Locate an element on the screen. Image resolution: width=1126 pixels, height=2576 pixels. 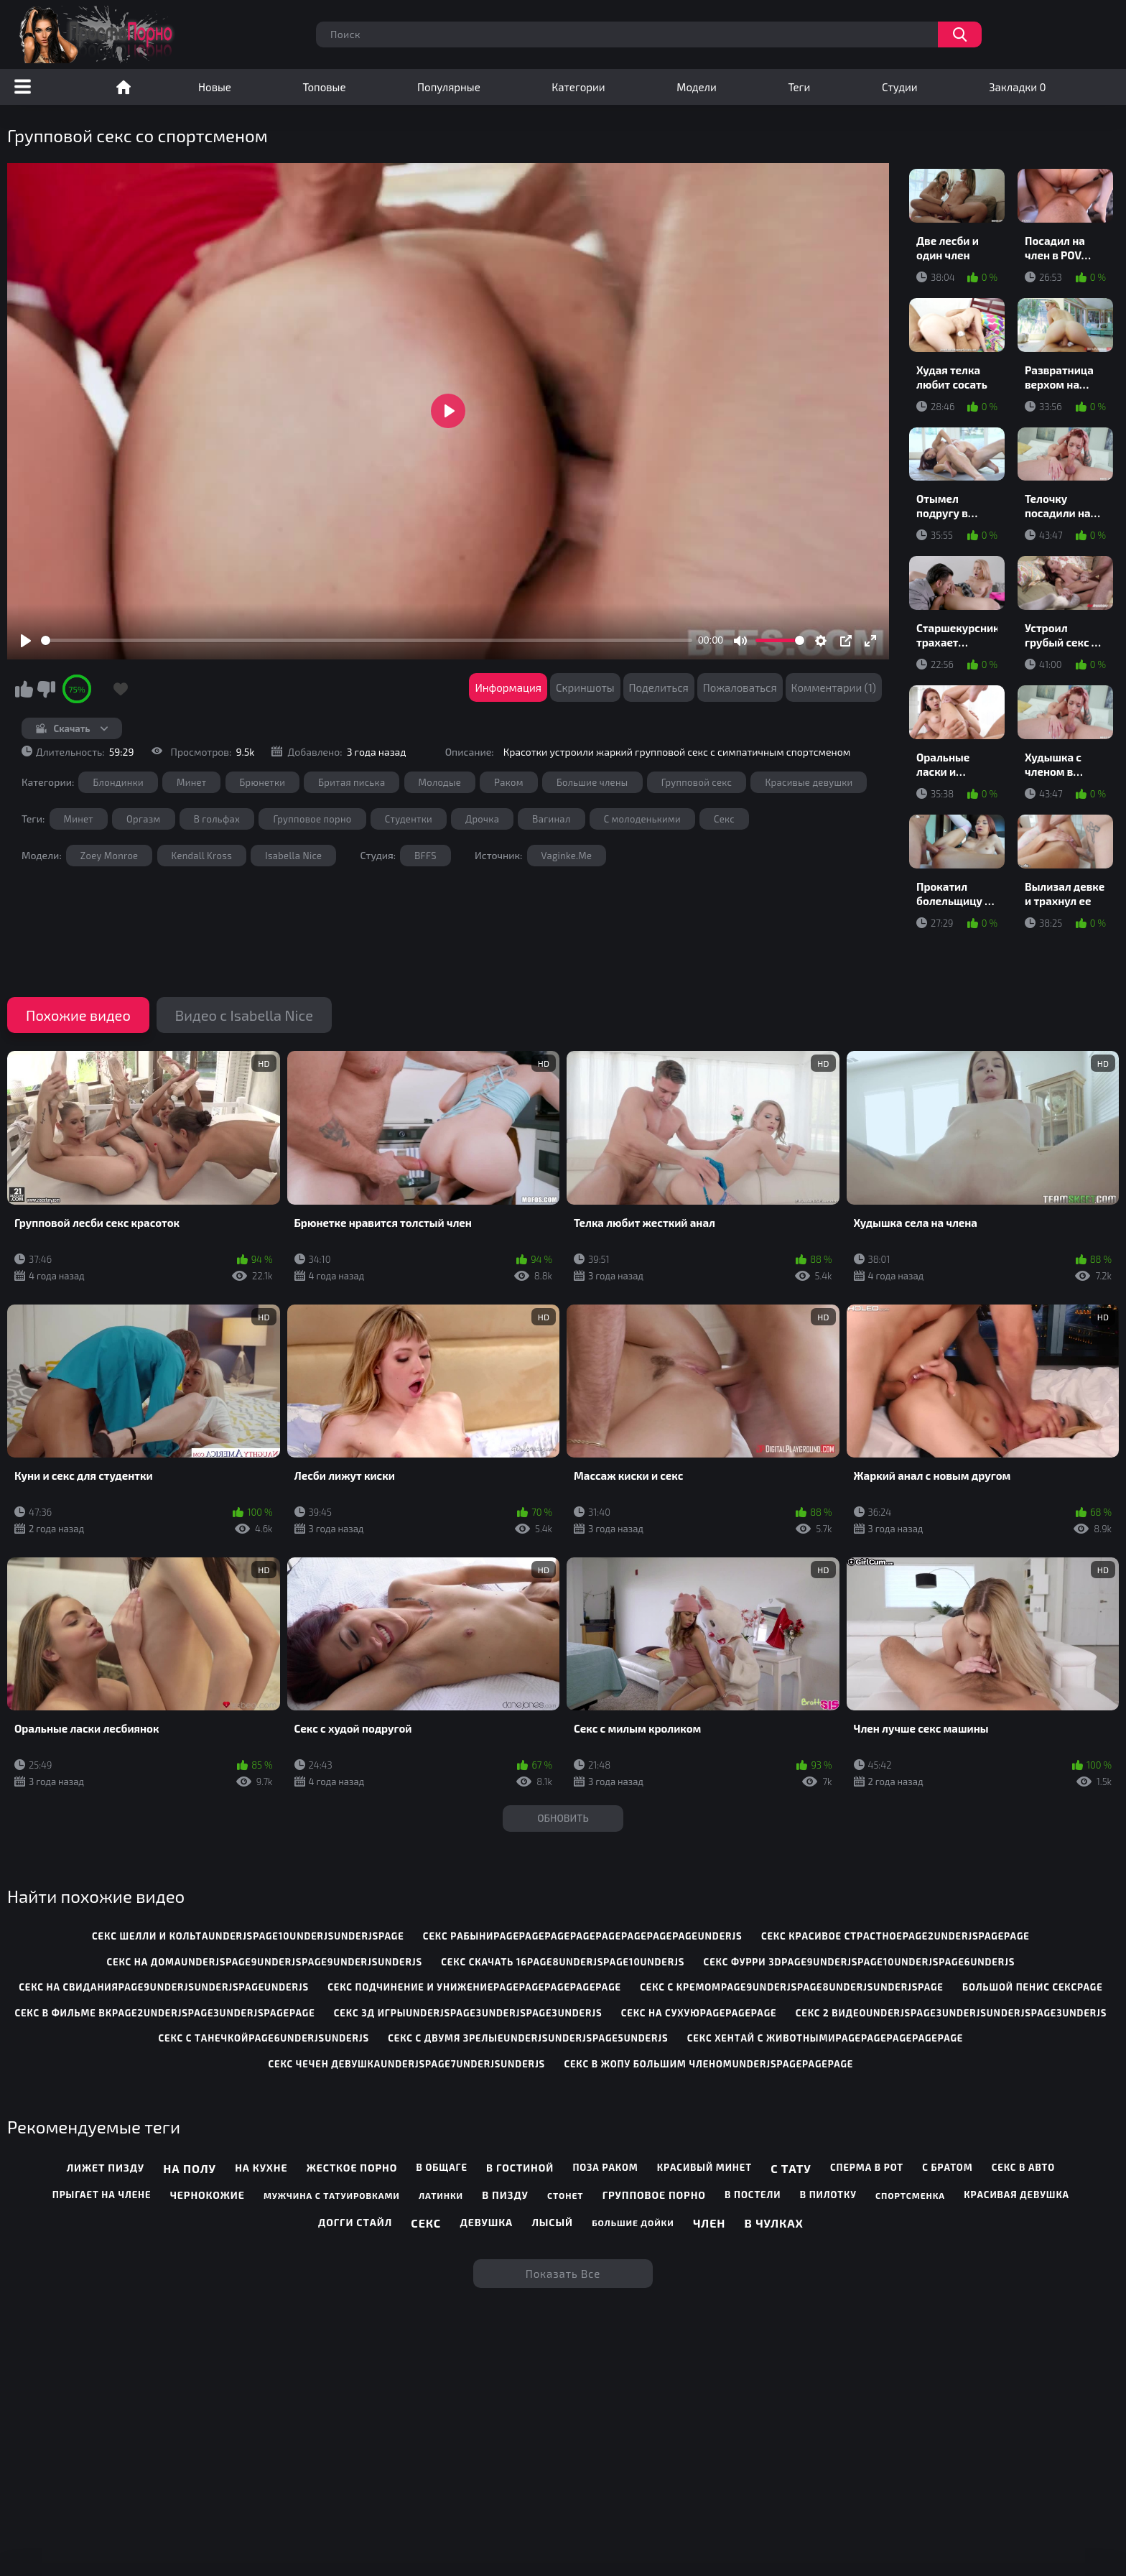
Спортсменка is located at coordinates (910, 2195).